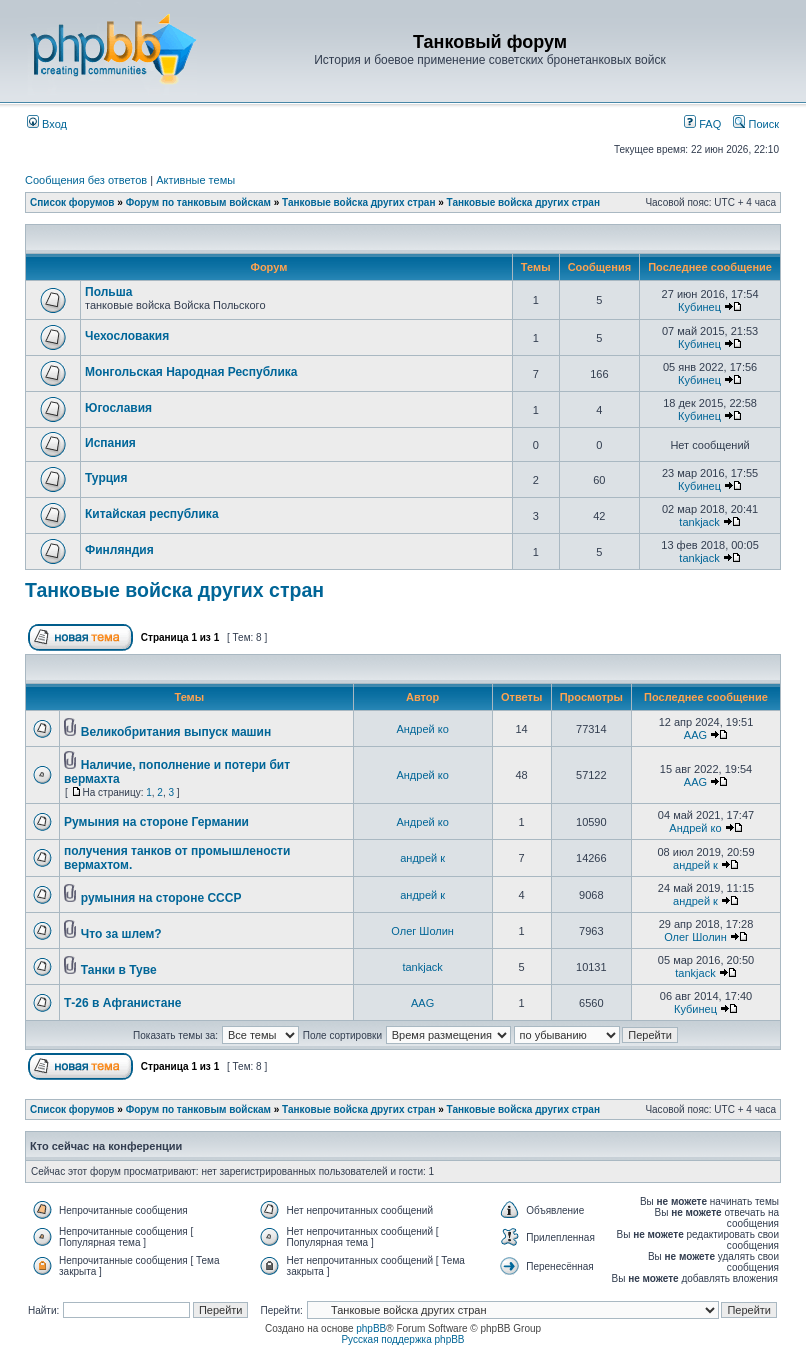 The height and width of the screenshot is (1345, 806). I want to click on Турция, so click(106, 478).